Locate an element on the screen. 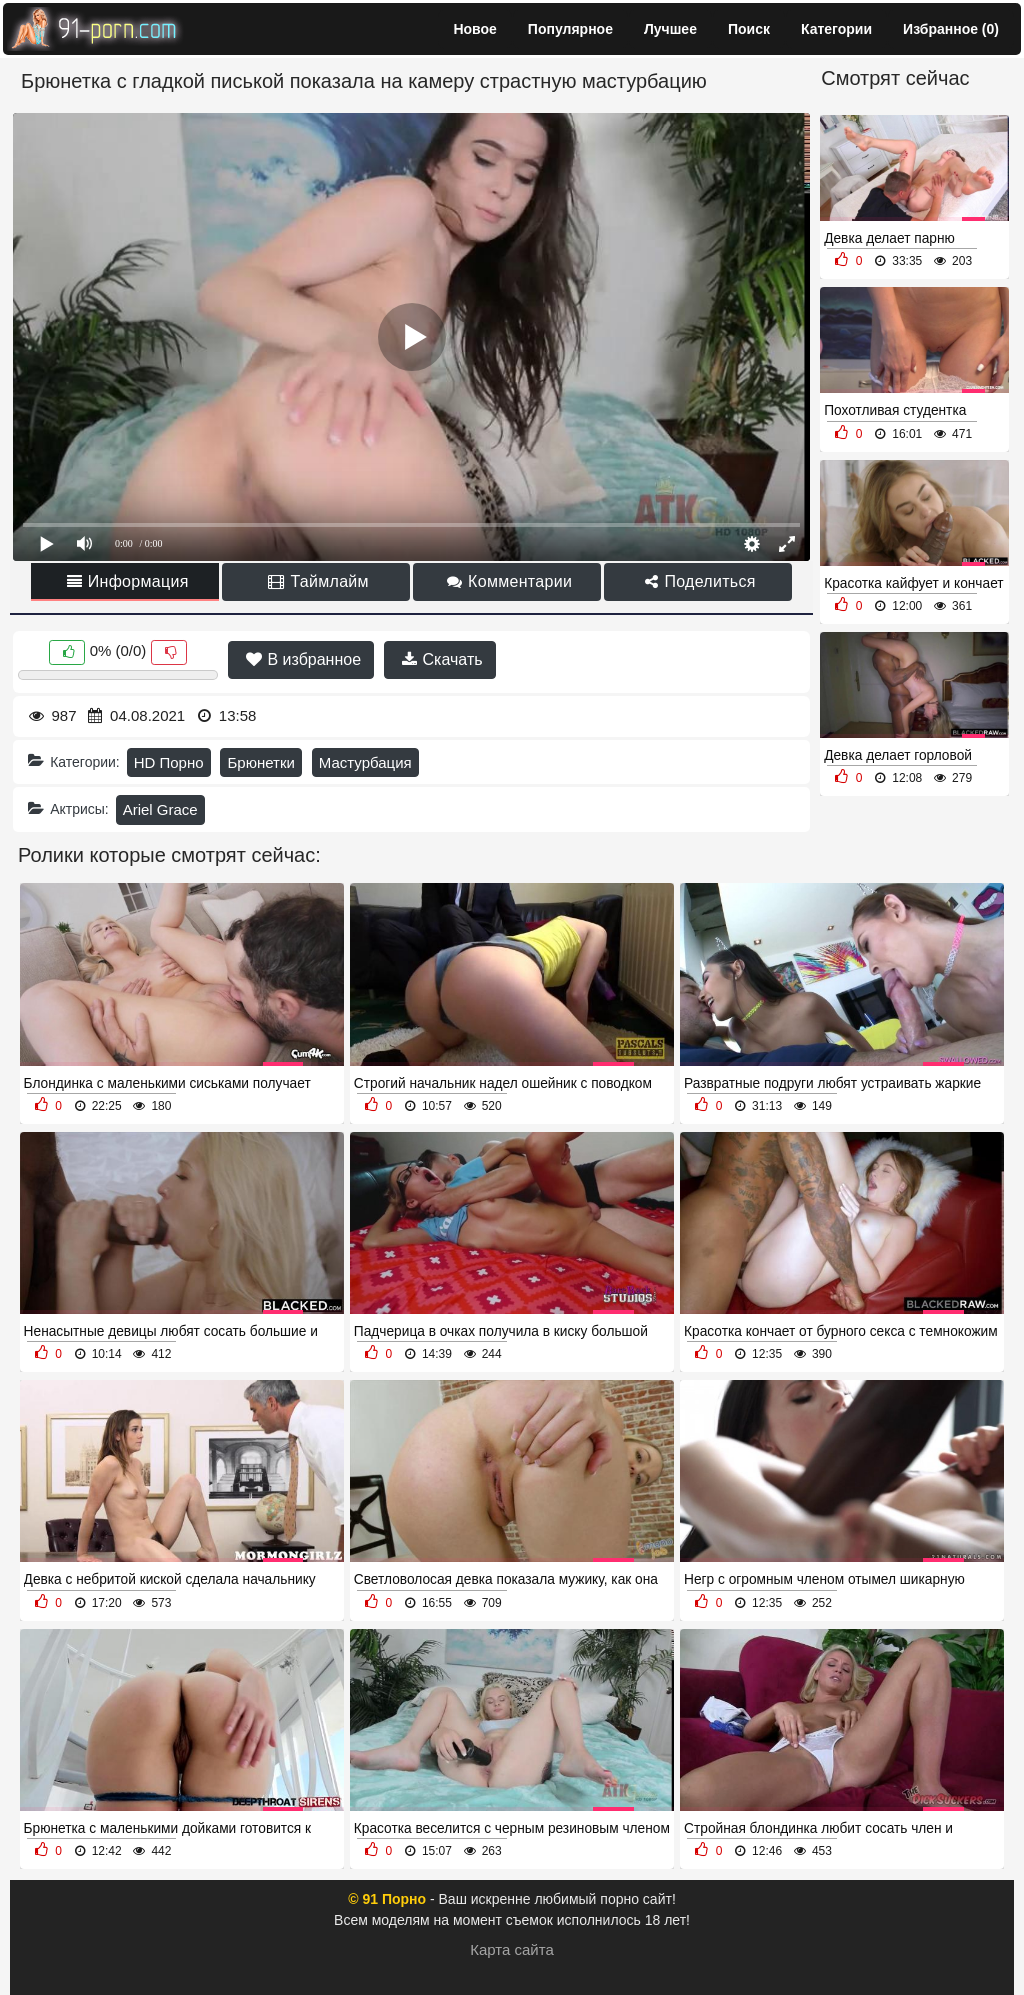  Категории is located at coordinates (836, 29).